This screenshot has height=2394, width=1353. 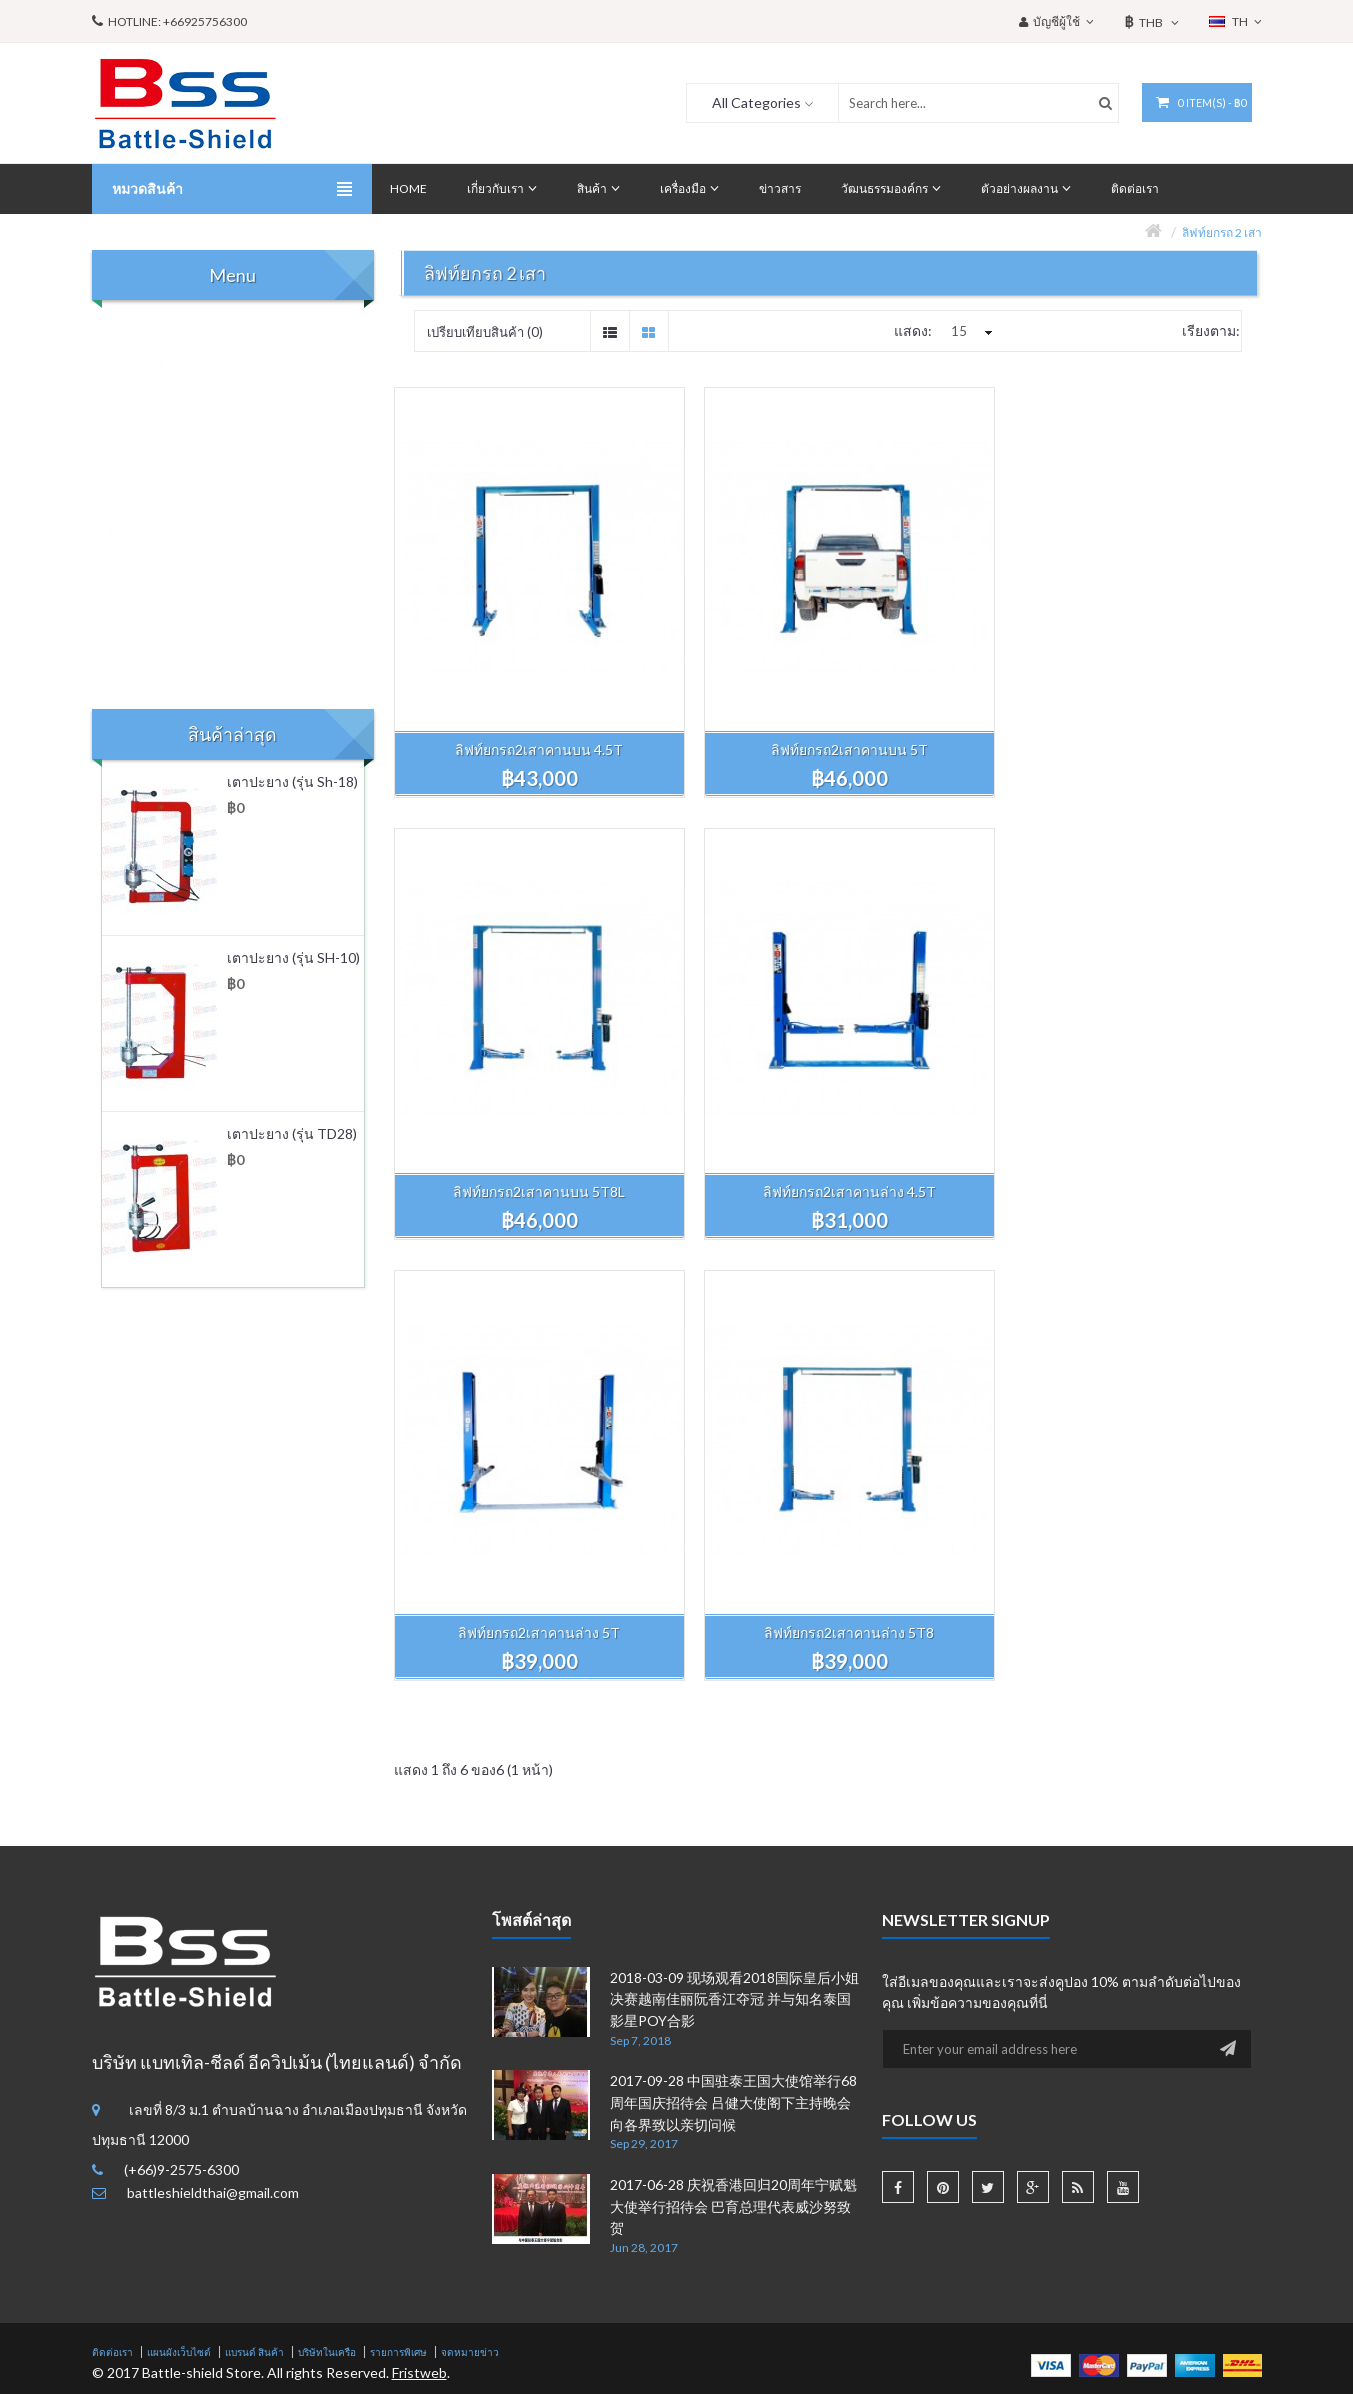 I want to click on สินค้าประเภทเครื่องมือ (99), so click(x=193, y=532).